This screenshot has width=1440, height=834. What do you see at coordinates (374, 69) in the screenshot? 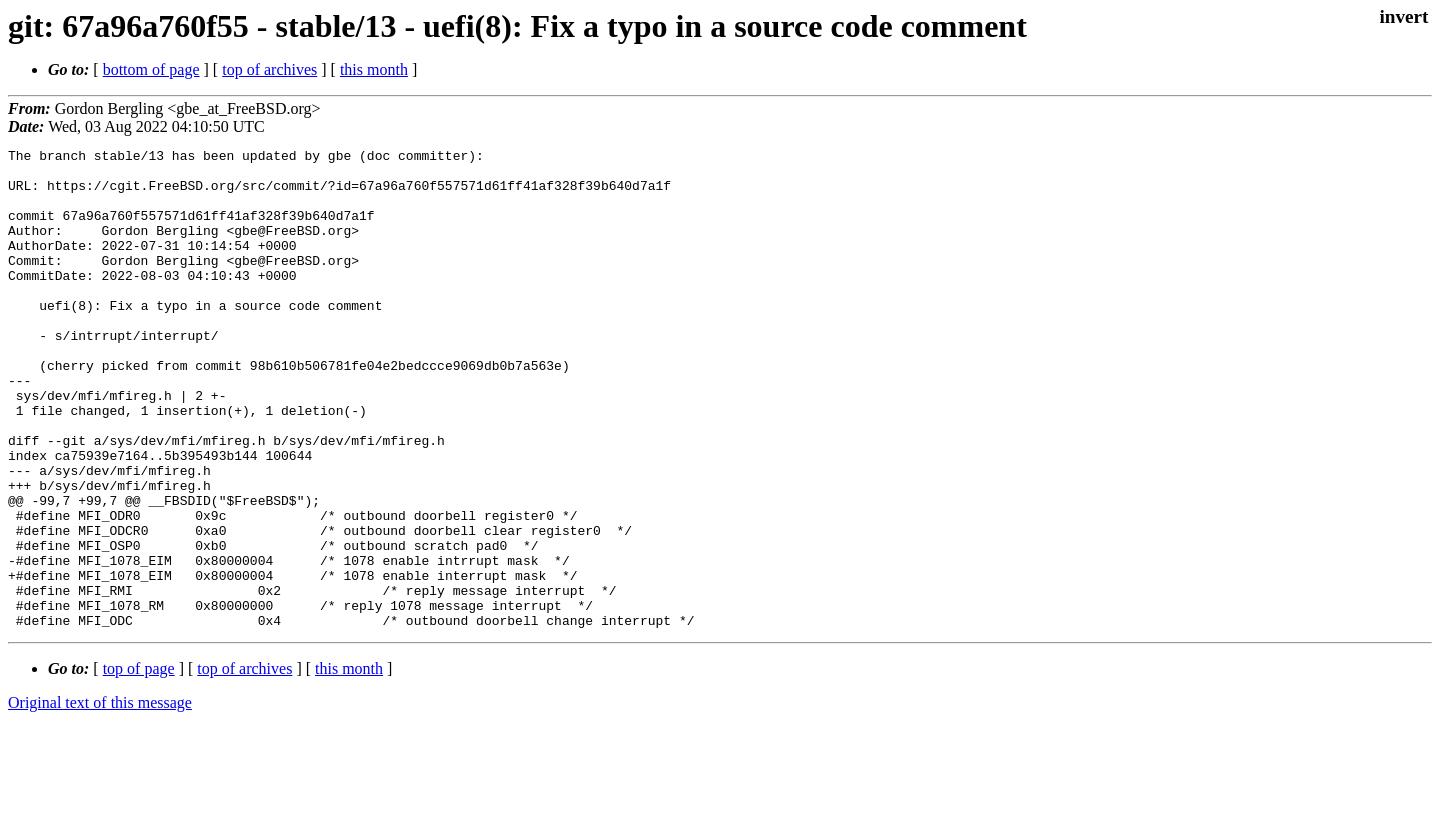
I see `this month` at bounding box center [374, 69].